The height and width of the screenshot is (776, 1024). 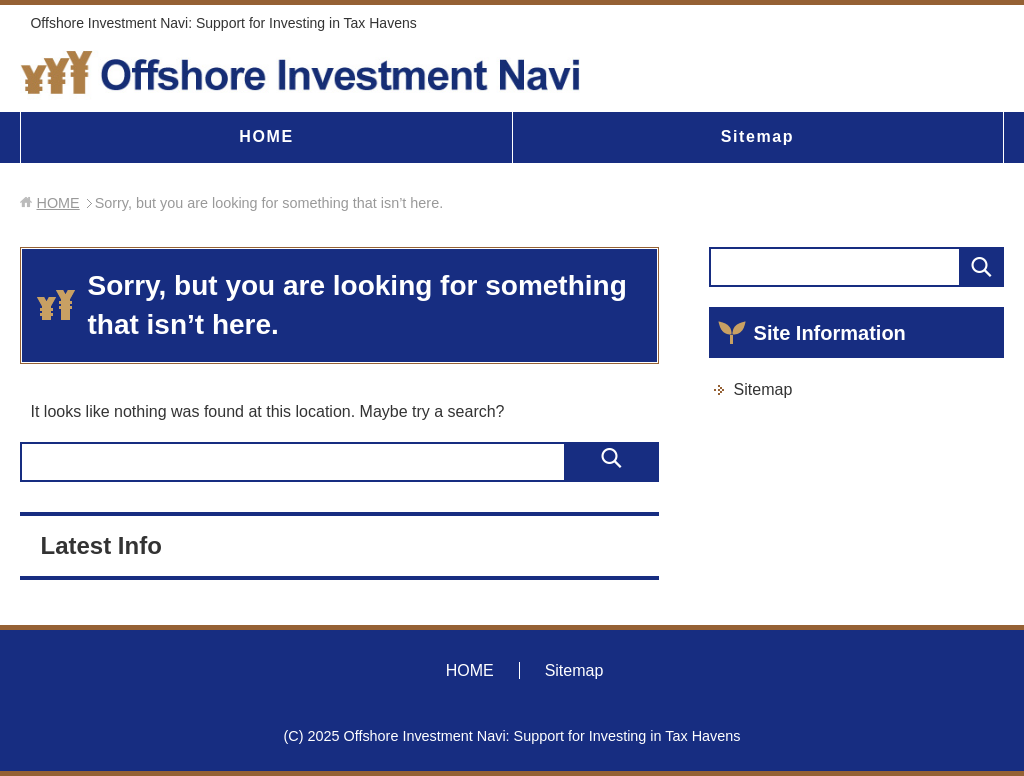 I want to click on Sitemap, so click(x=757, y=136).